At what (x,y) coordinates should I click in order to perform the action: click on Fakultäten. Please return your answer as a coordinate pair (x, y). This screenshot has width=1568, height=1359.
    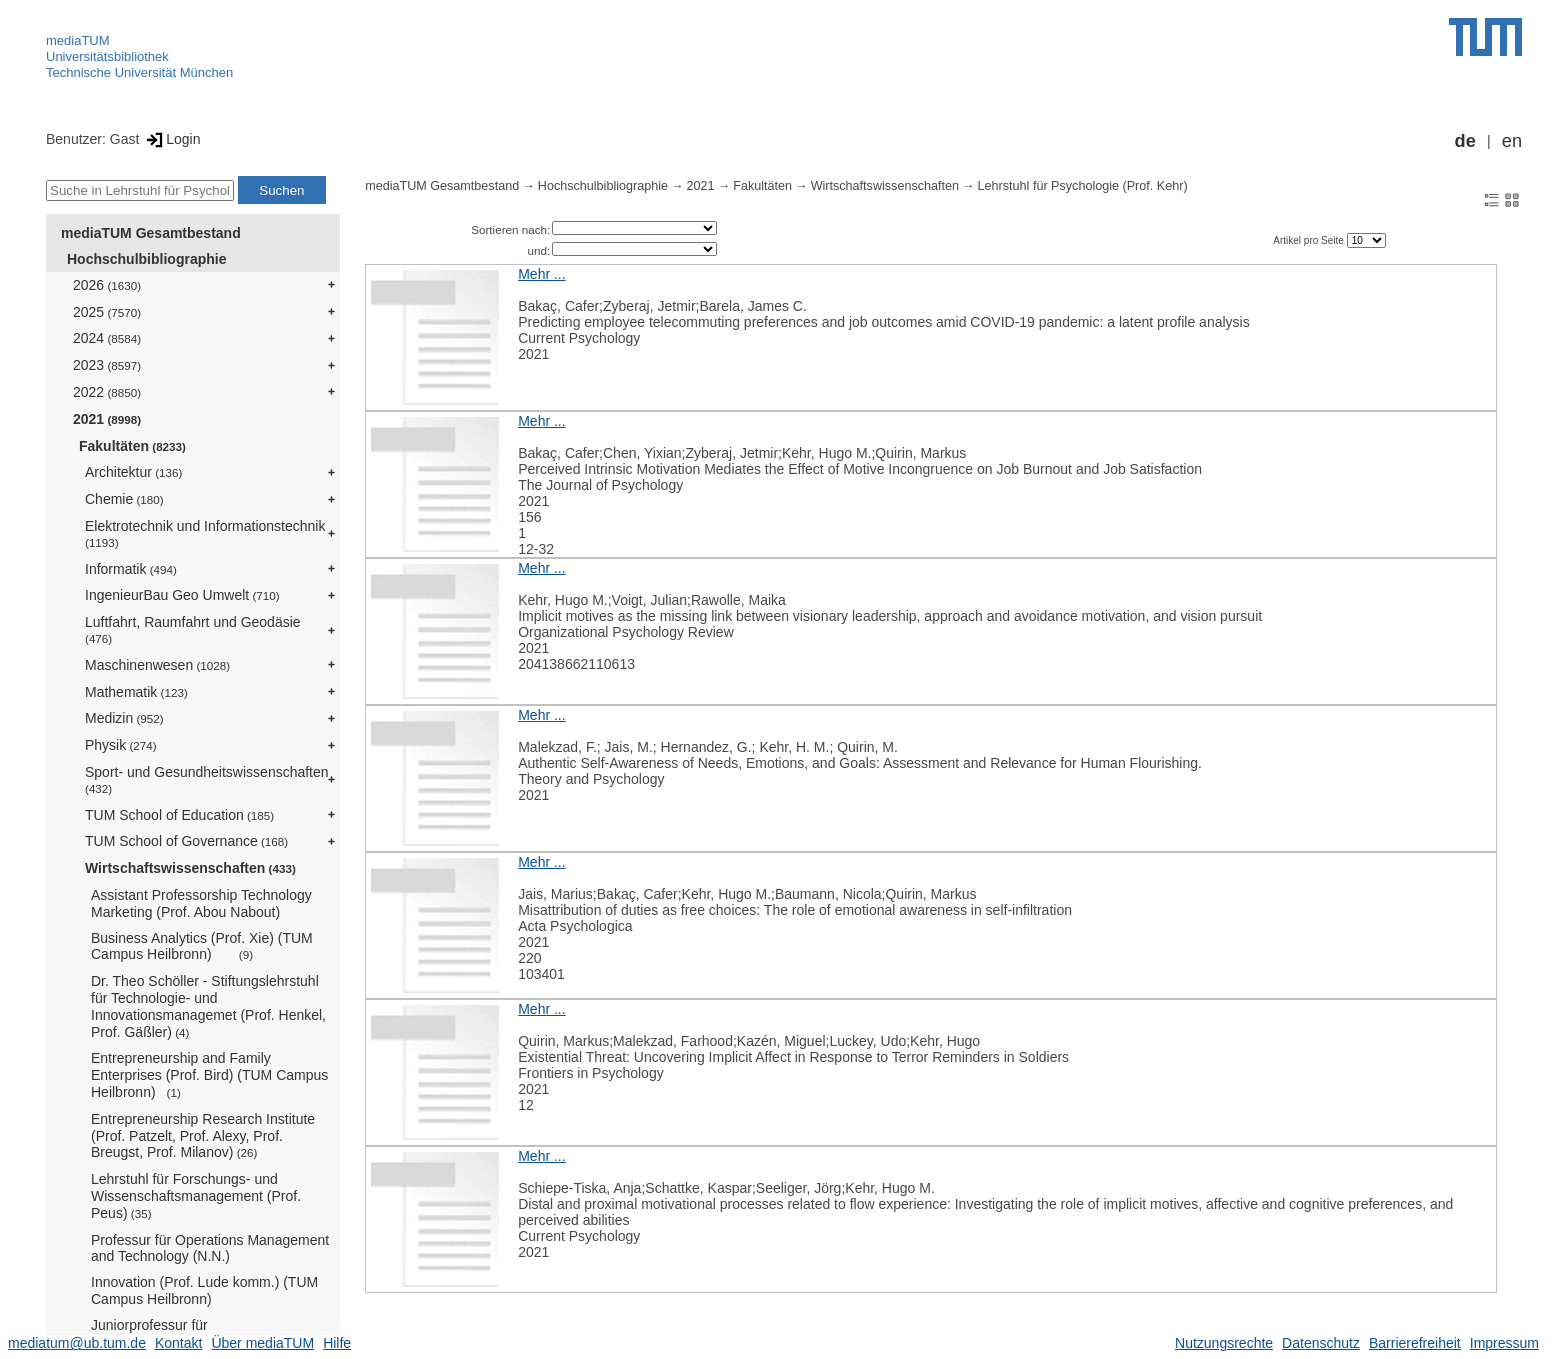
    Looking at the image, I should click on (132, 446).